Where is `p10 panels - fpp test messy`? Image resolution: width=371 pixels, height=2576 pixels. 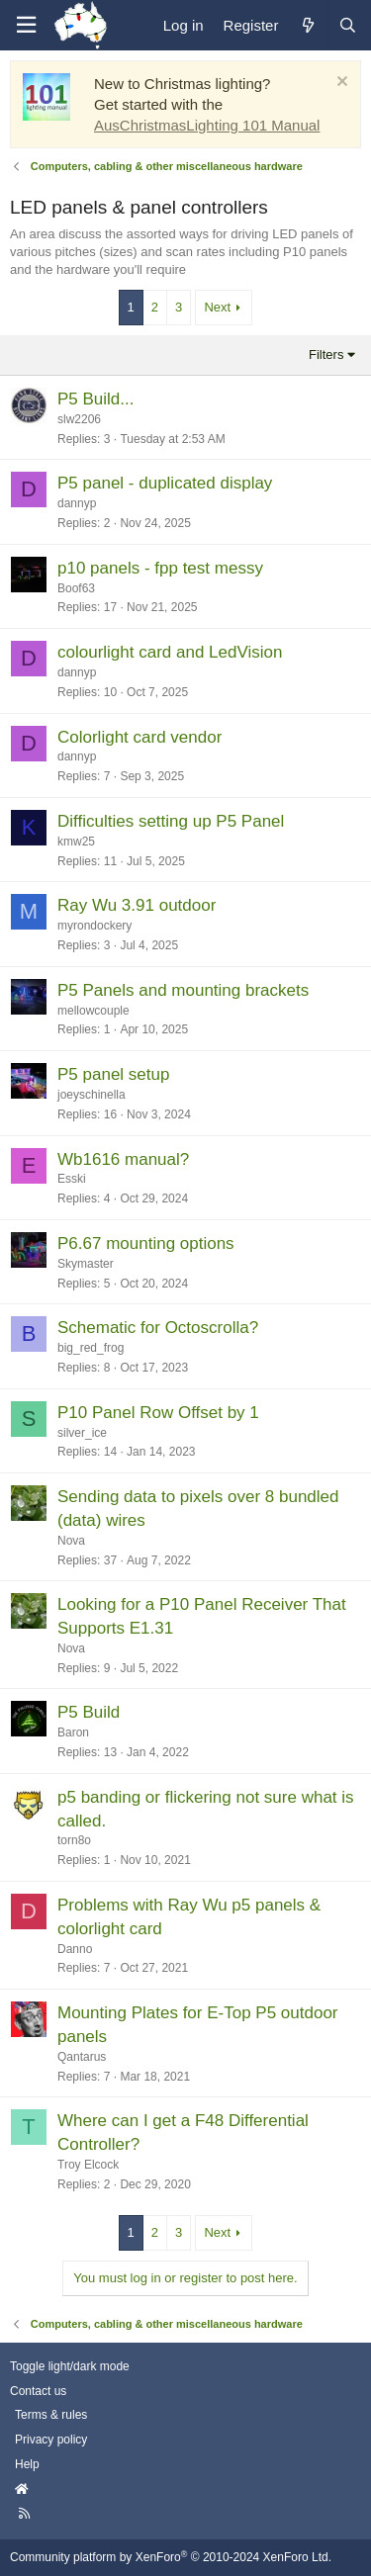
p10 panels - fpp test messy is located at coordinates (160, 568).